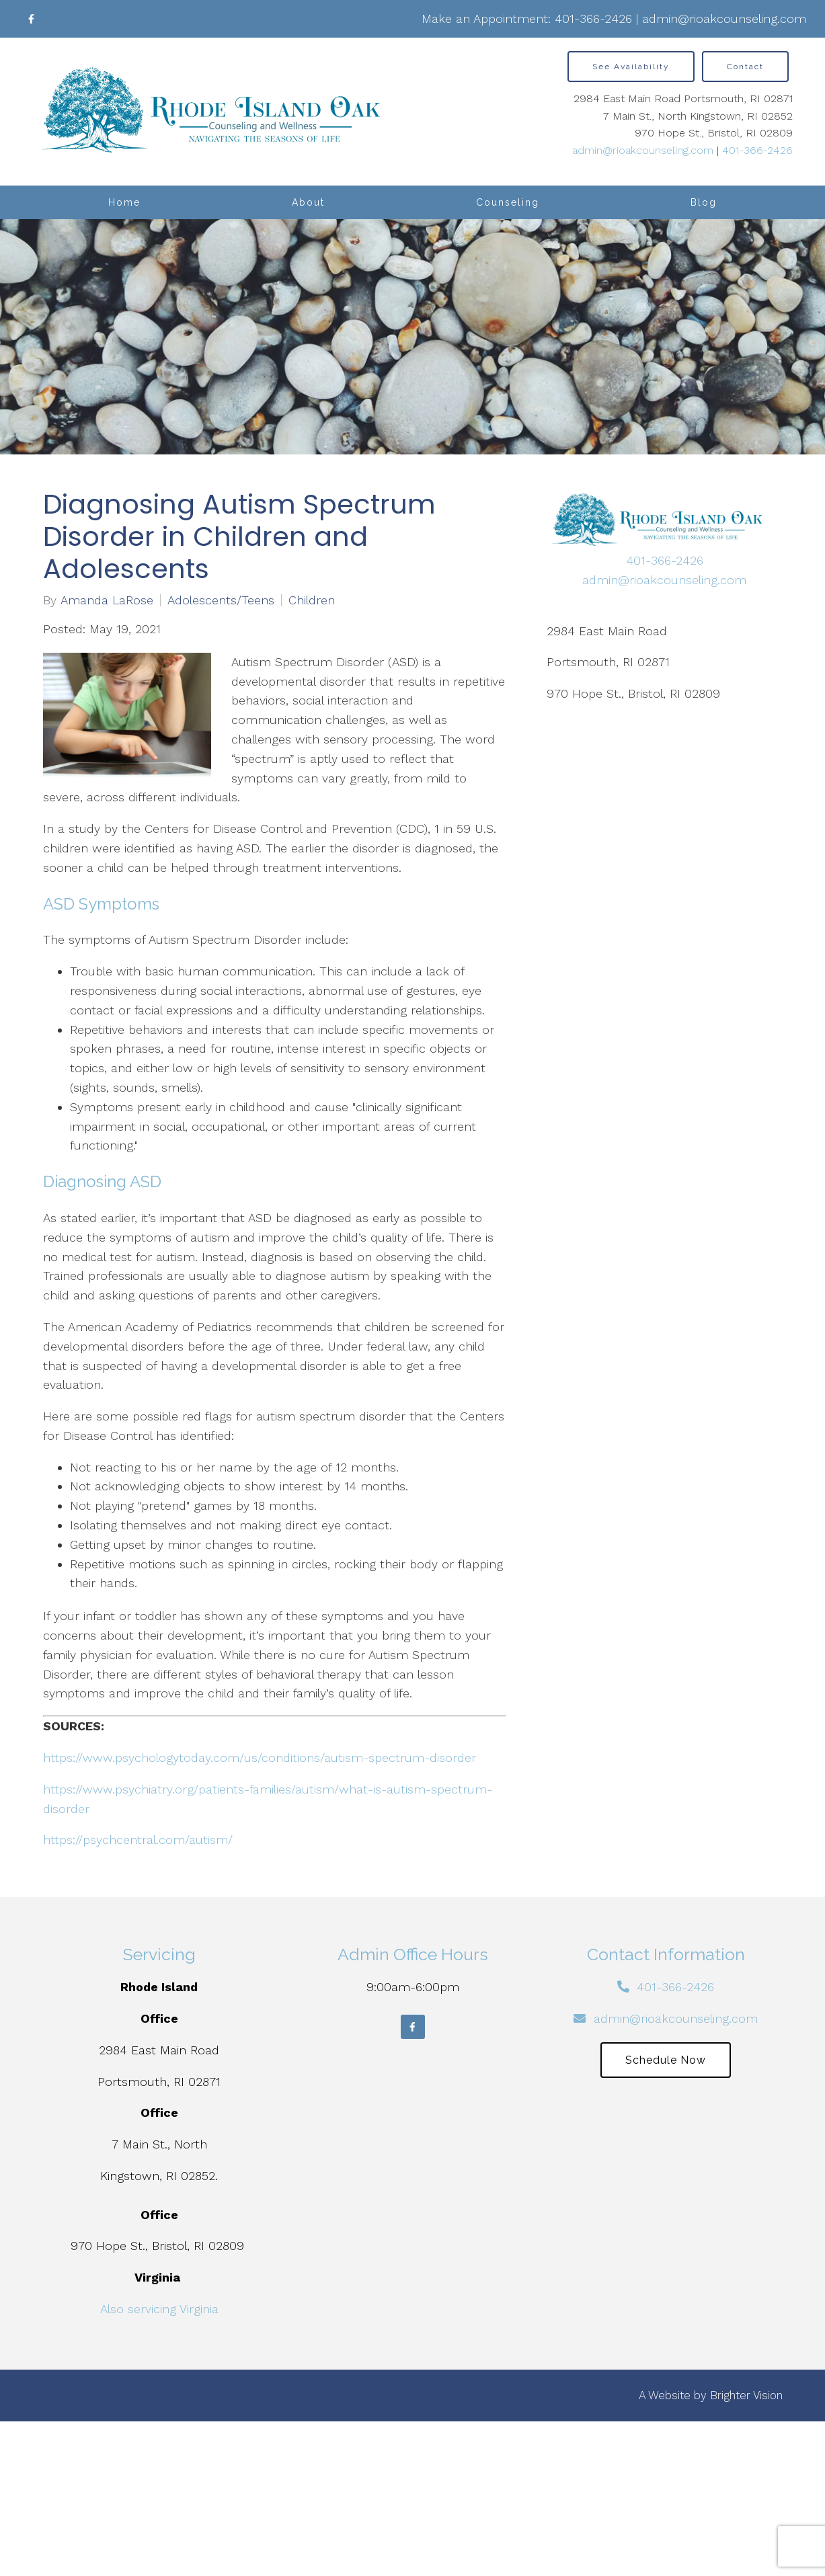 This screenshot has width=825, height=2576. What do you see at coordinates (311, 600) in the screenshot?
I see `Children` at bounding box center [311, 600].